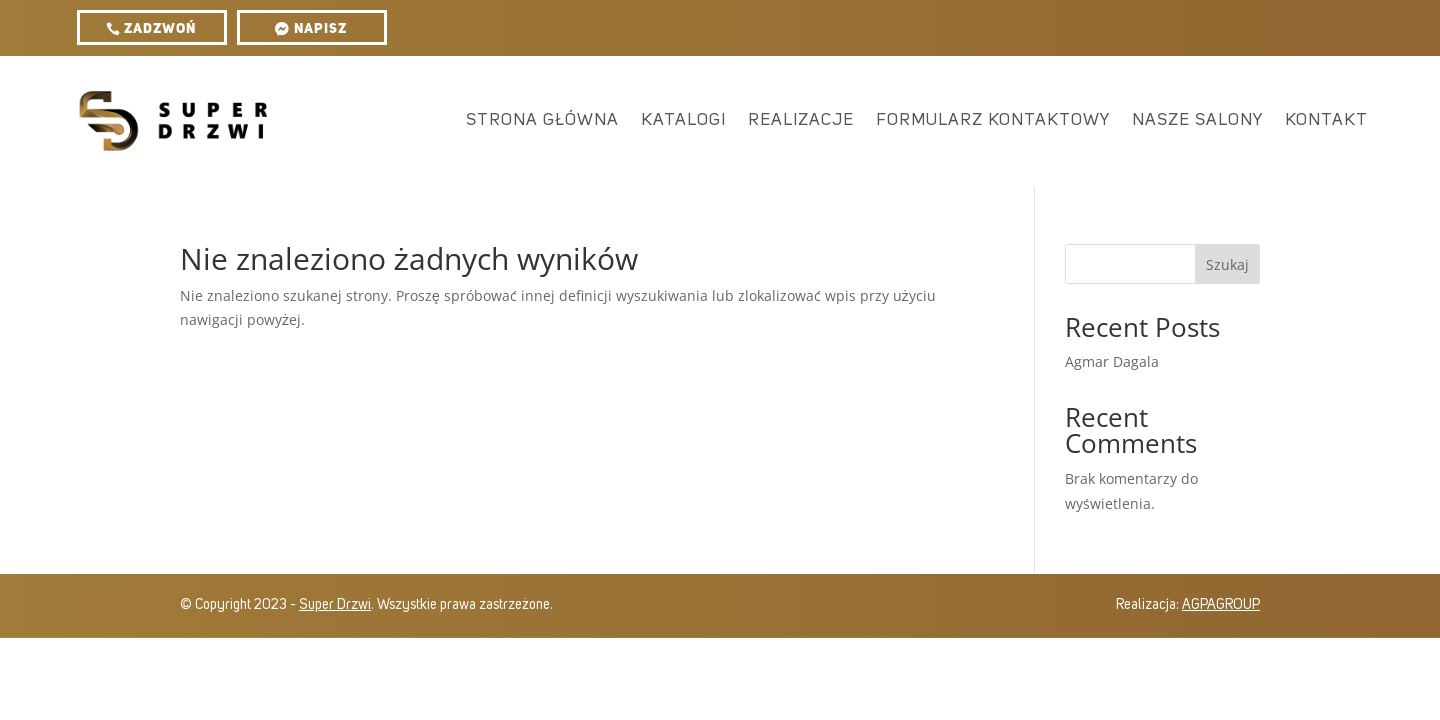  I want to click on ZADZWOŃ, so click(160, 29).